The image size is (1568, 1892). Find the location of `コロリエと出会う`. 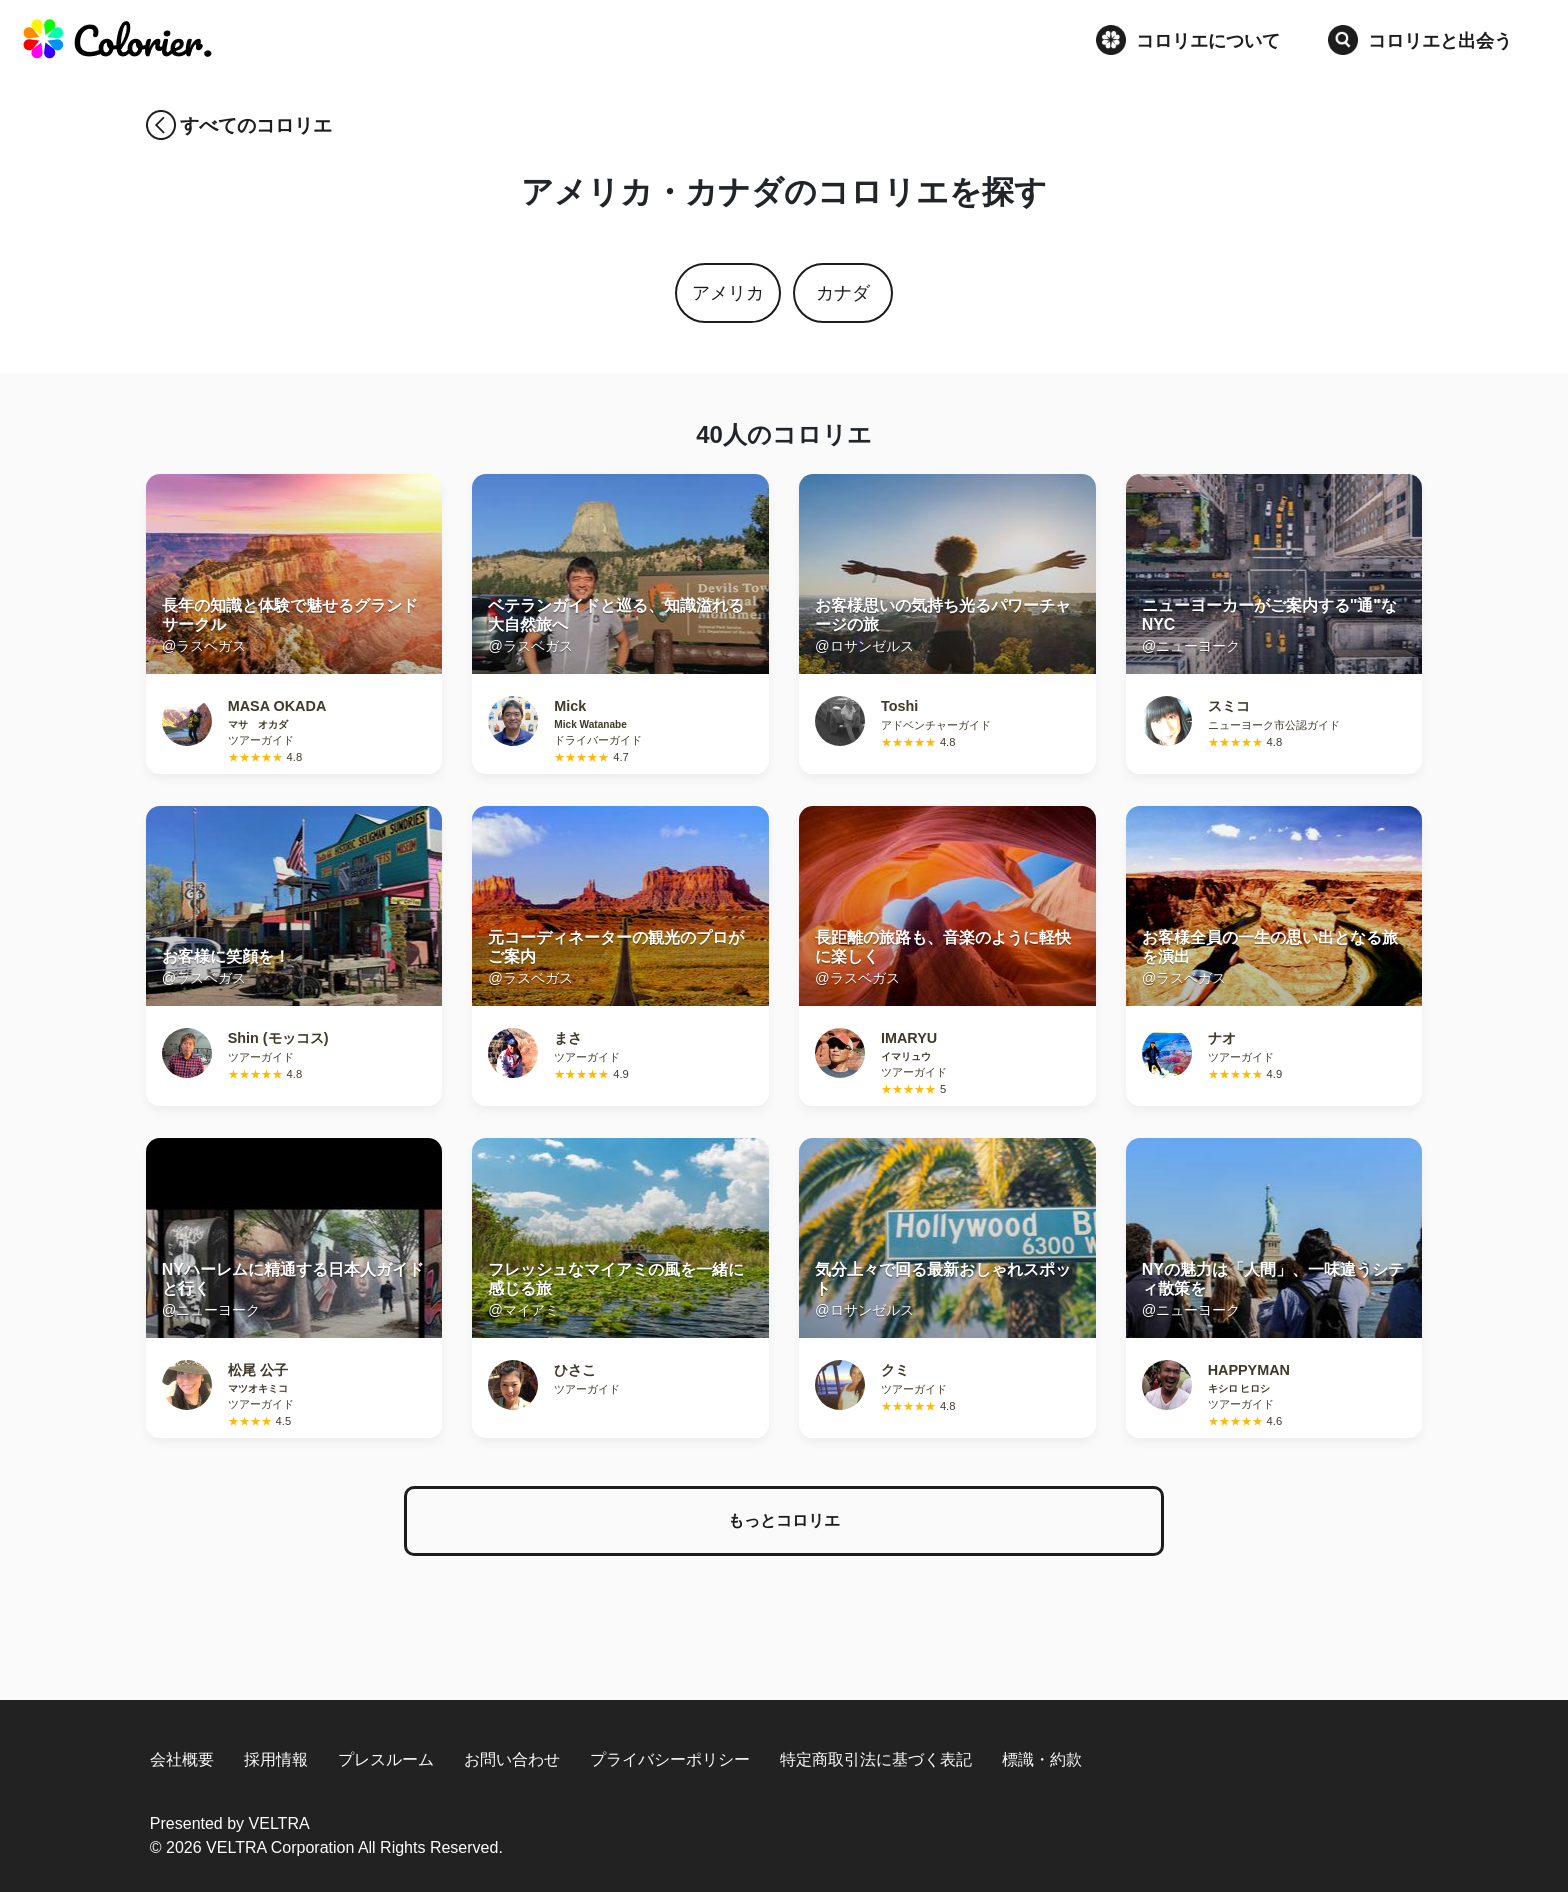

コロリエと出会う is located at coordinates (1420, 40).